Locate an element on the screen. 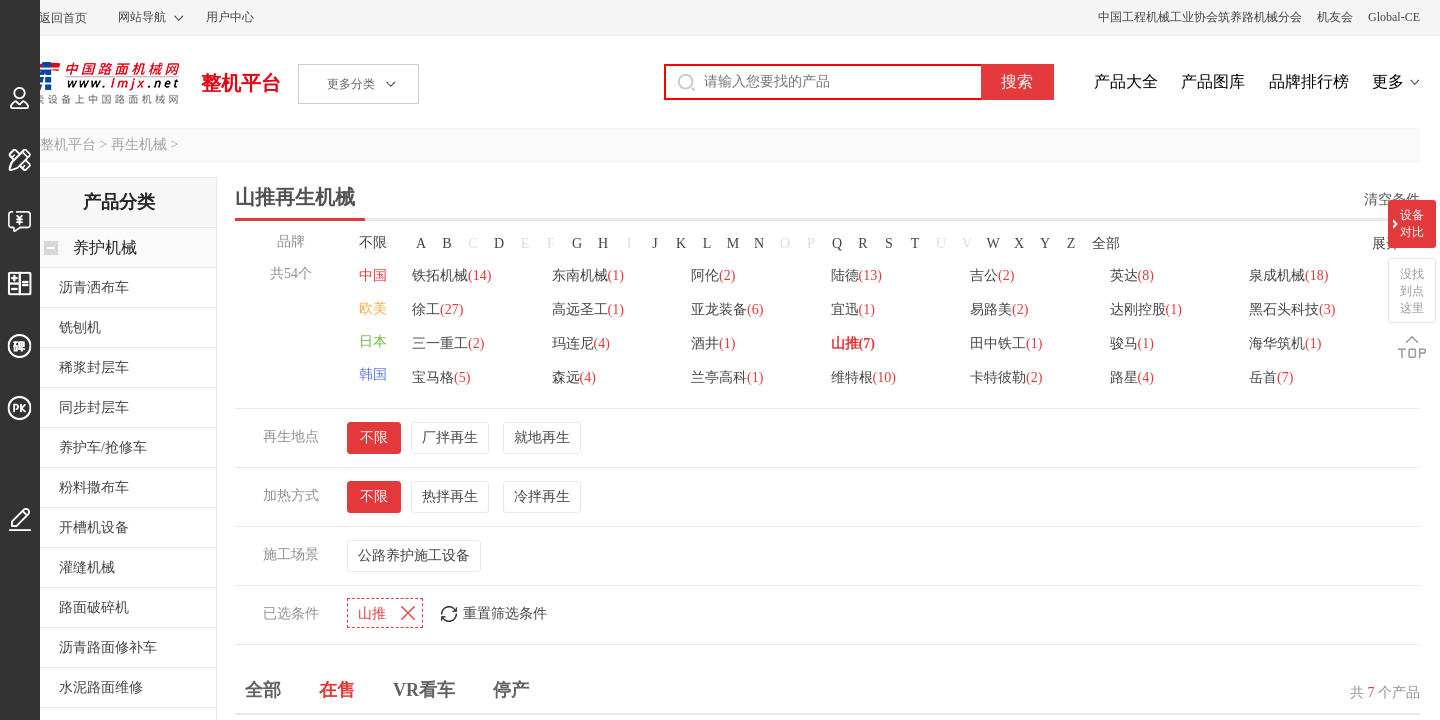 The width and height of the screenshot is (1440, 720). 东南机械 is located at coordinates (588, 275).